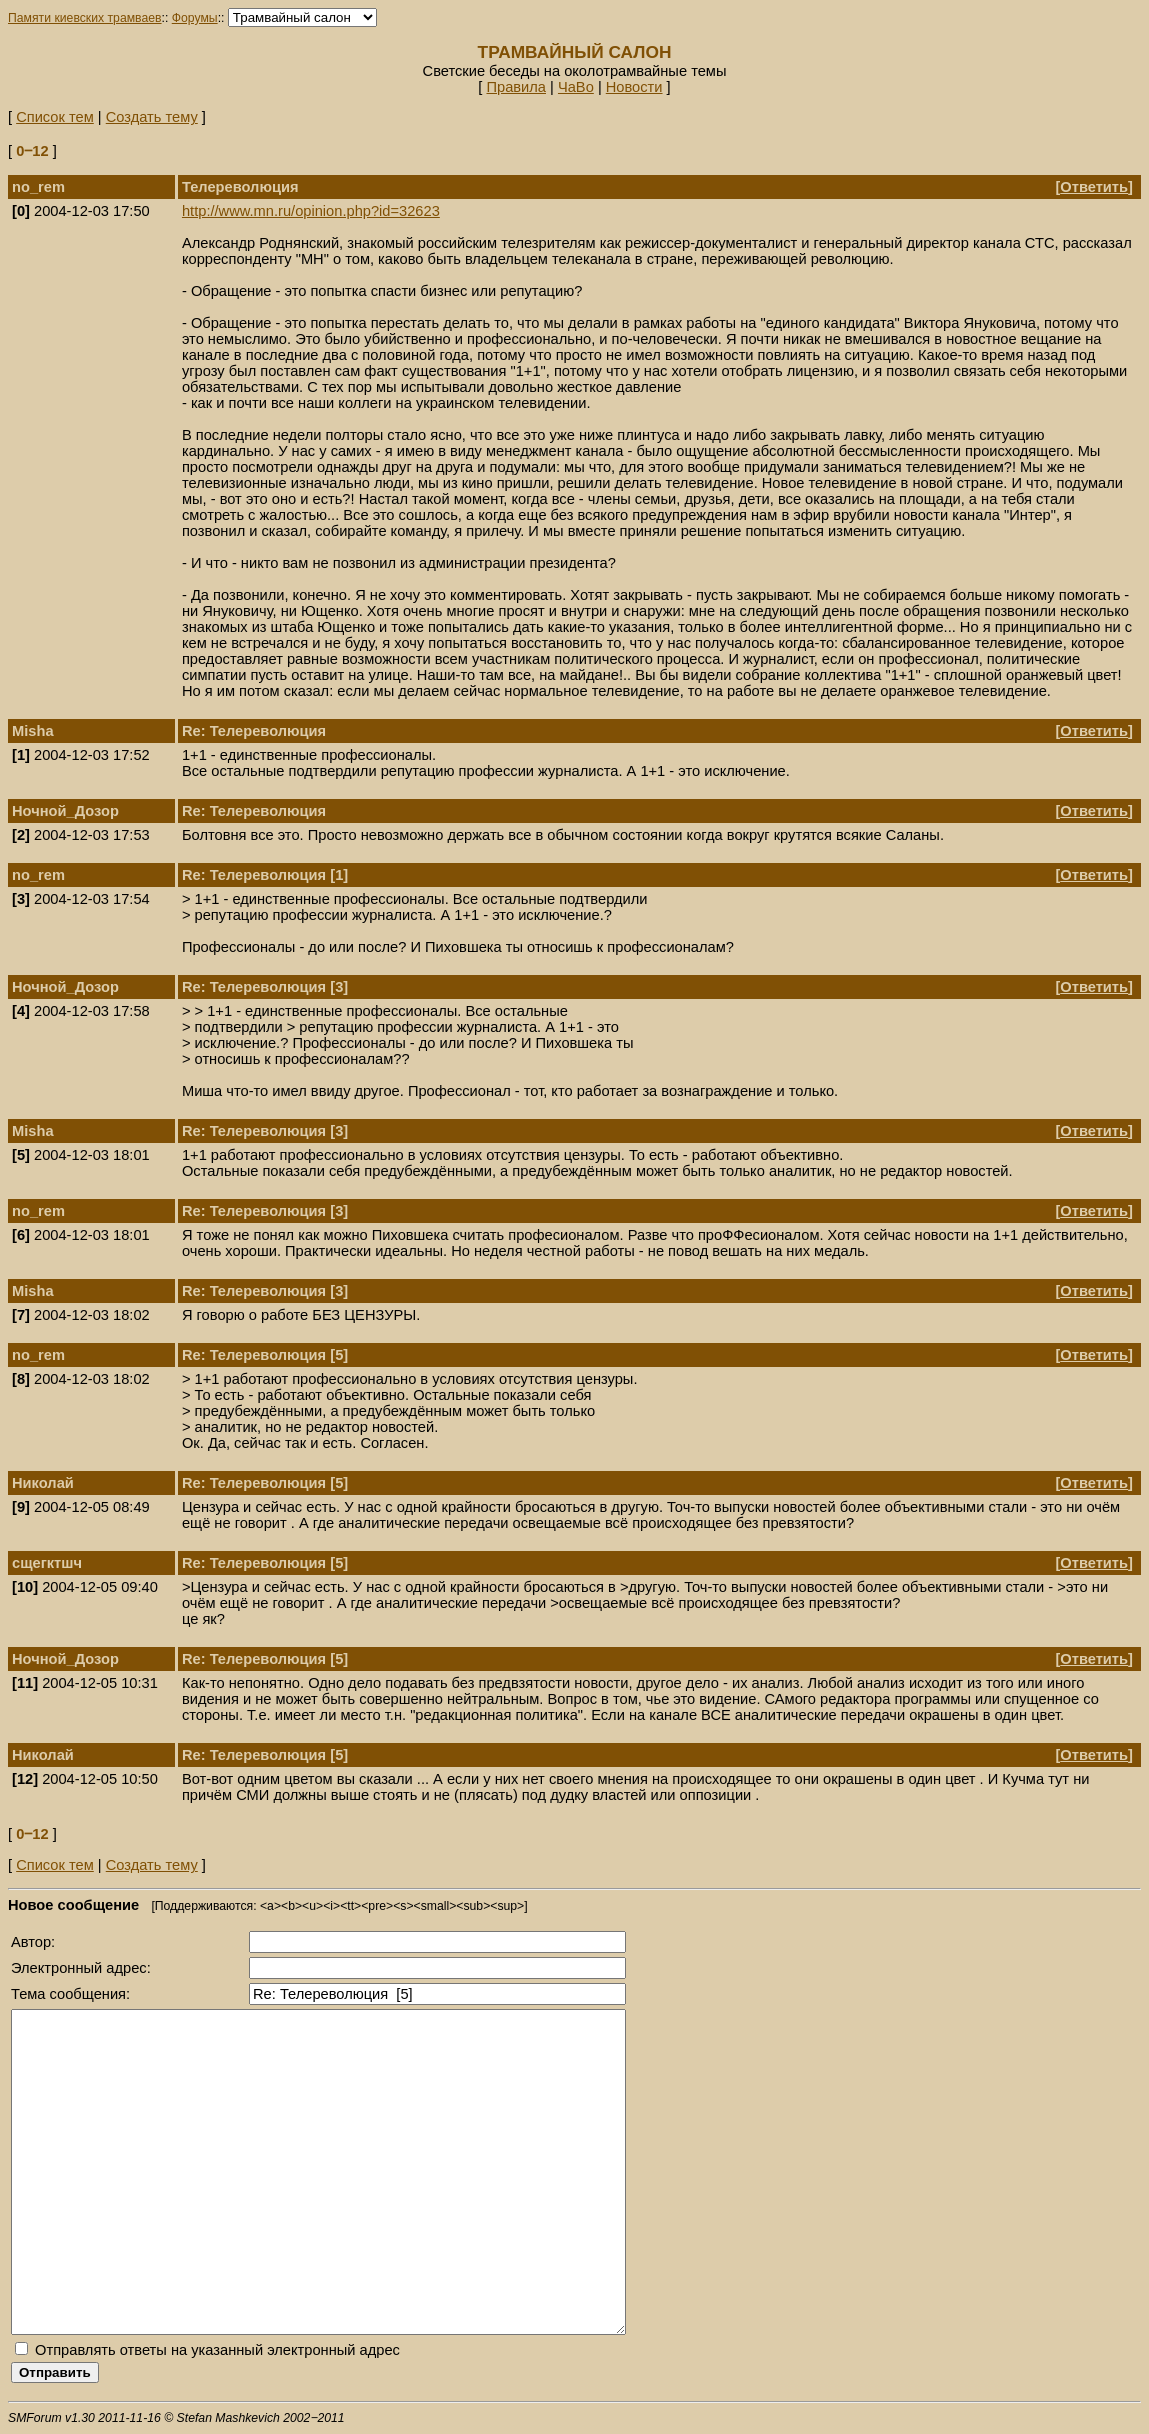 This screenshot has height=2434, width=1149. I want to click on ЧаВо, so click(576, 87).